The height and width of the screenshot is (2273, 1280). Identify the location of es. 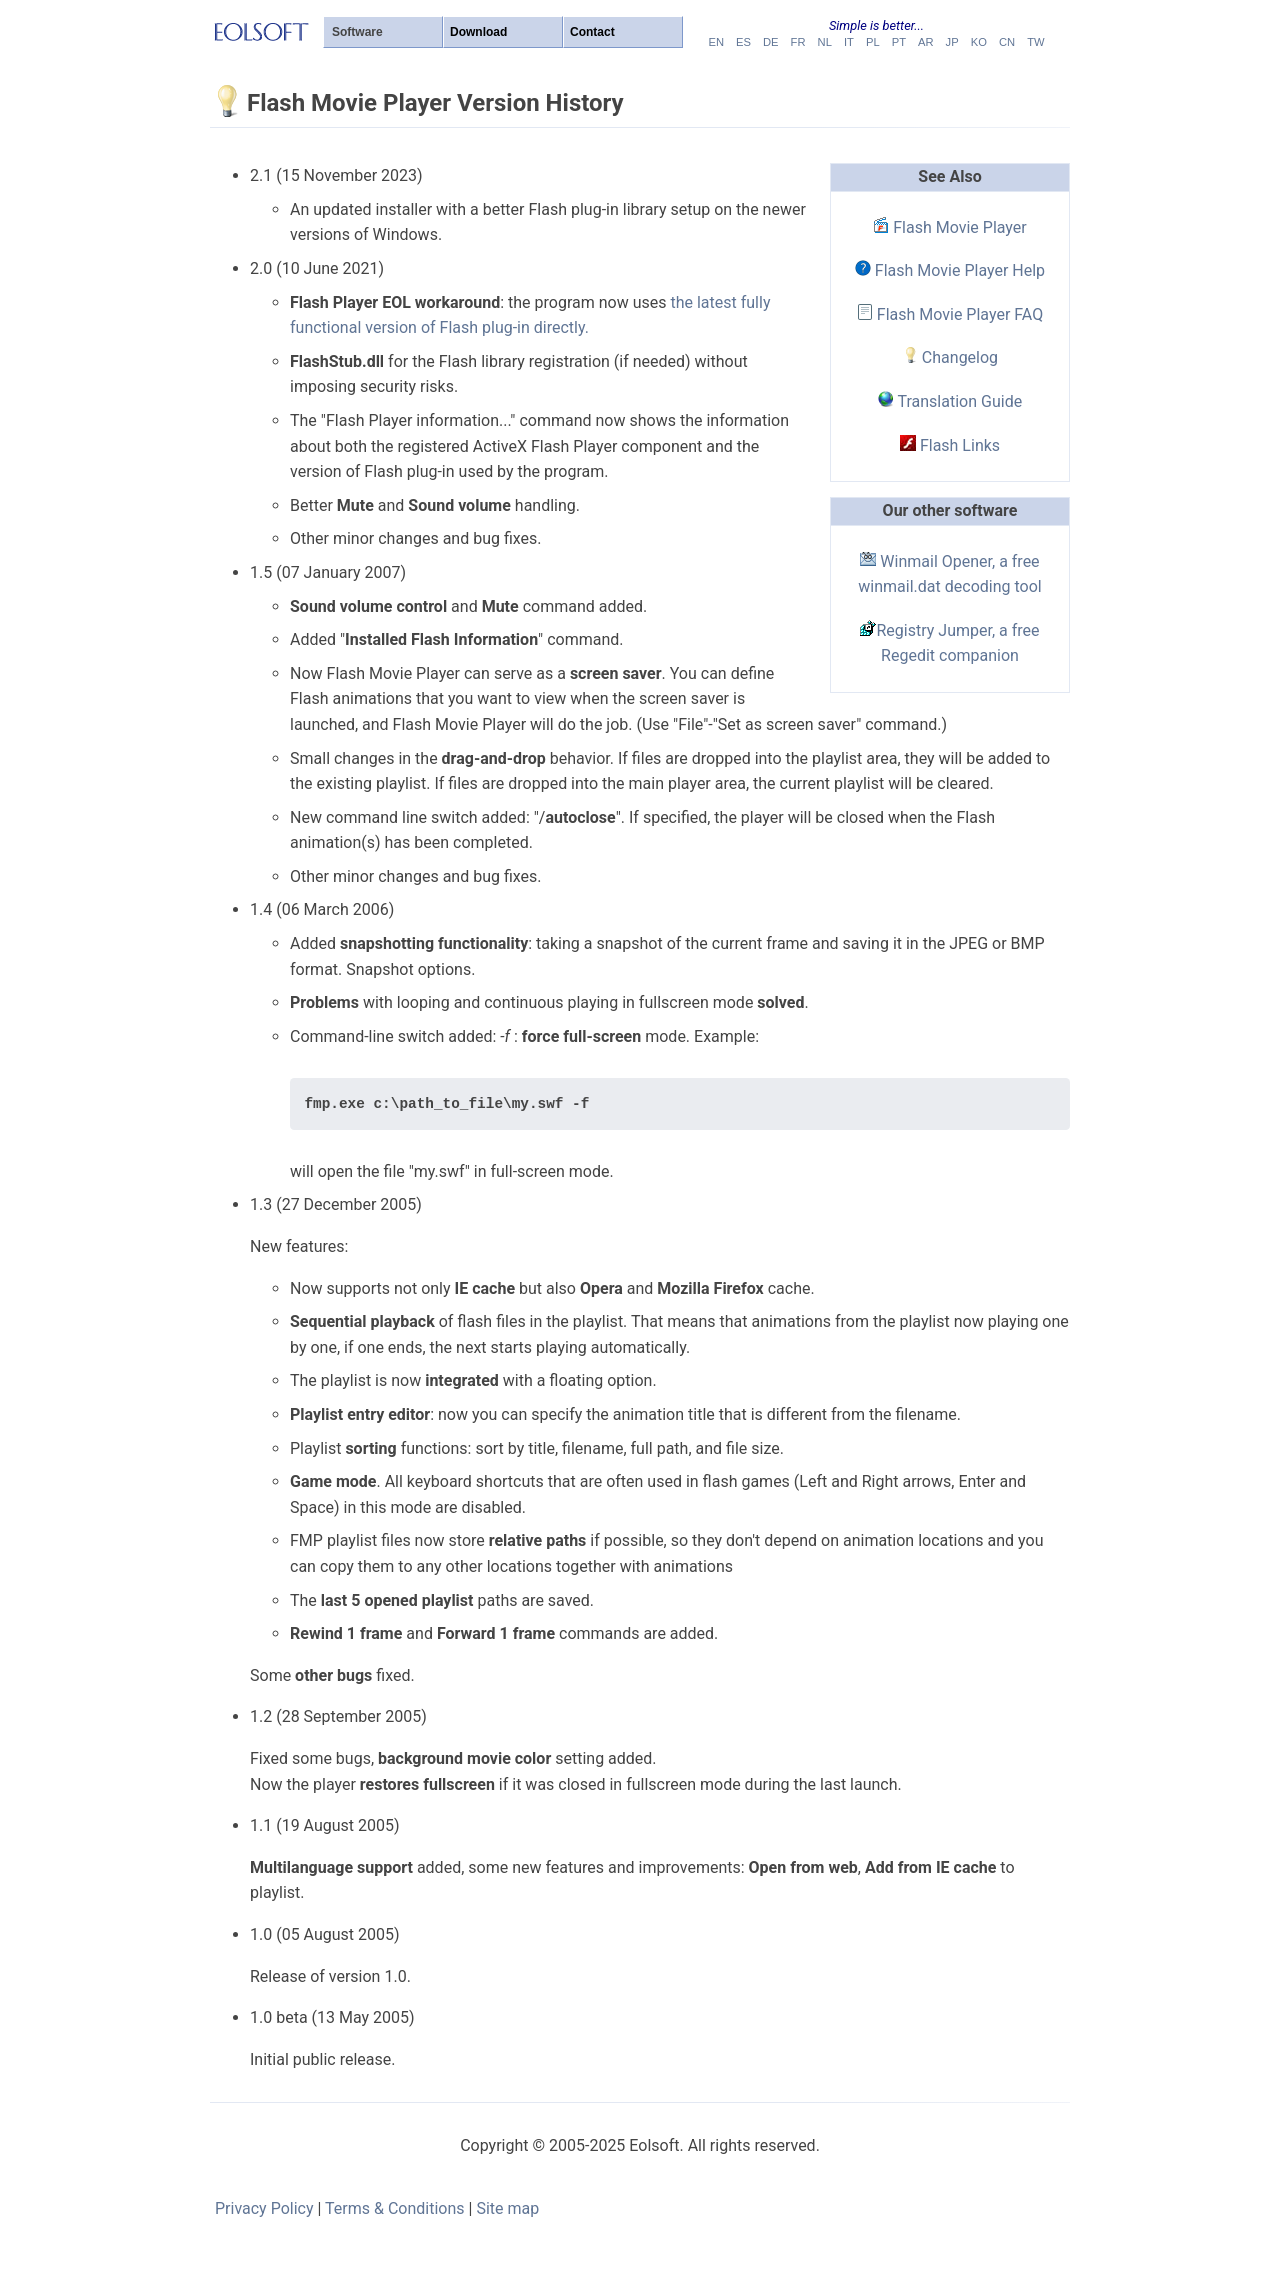
(743, 42).